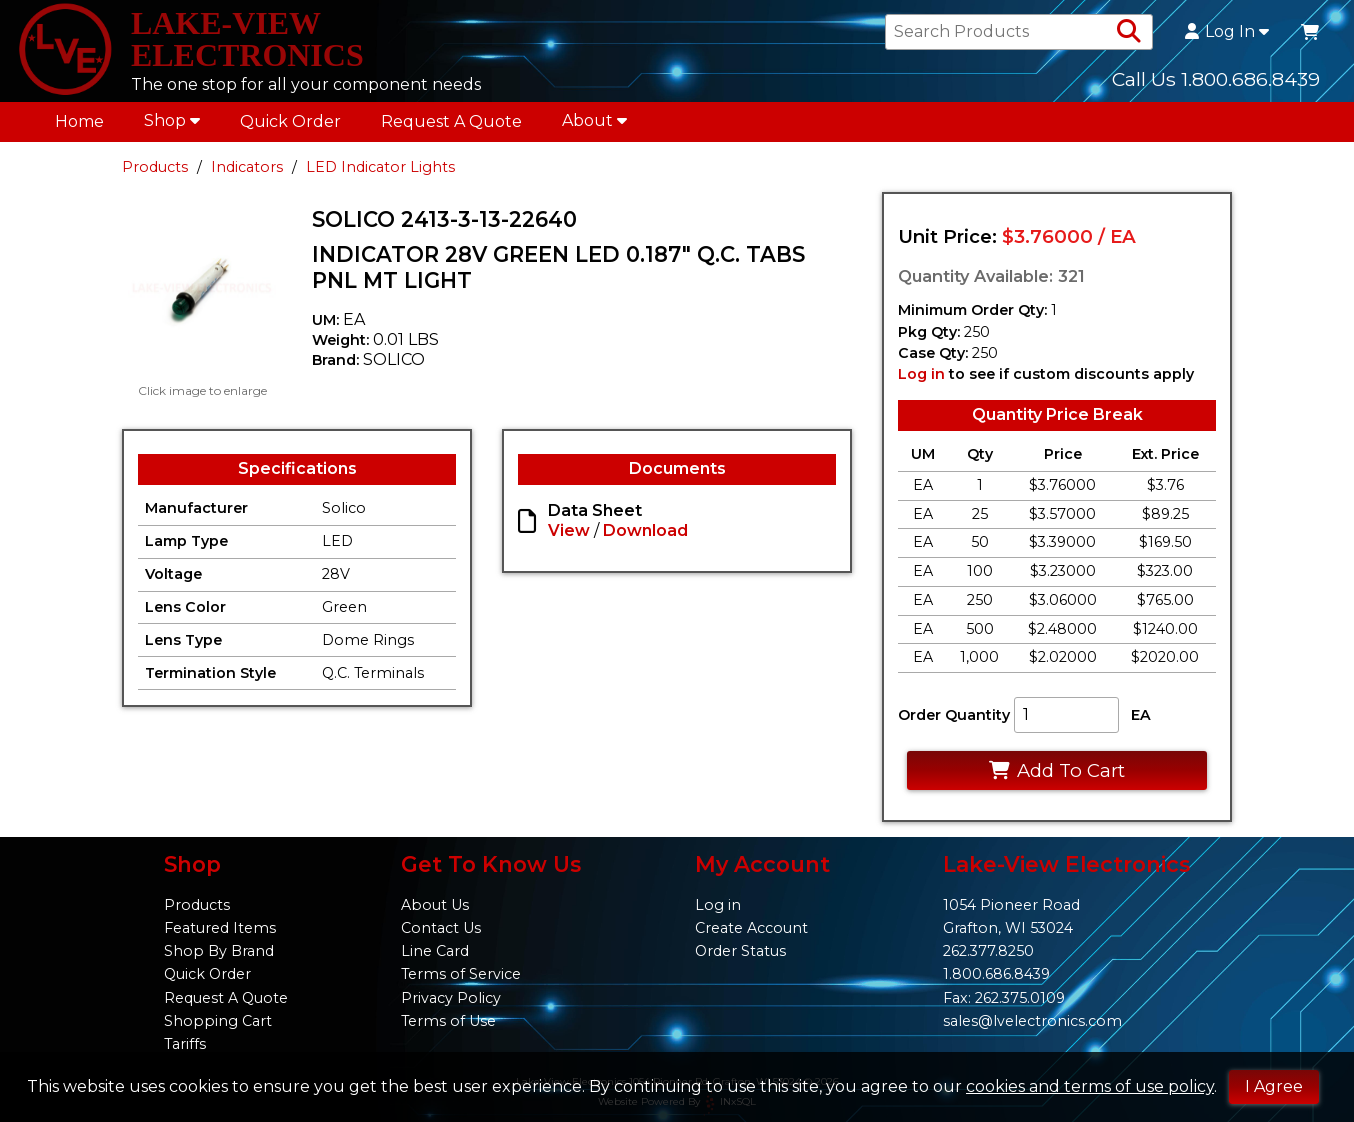  Describe the element at coordinates (1227, 32) in the screenshot. I see `Log In` at that location.